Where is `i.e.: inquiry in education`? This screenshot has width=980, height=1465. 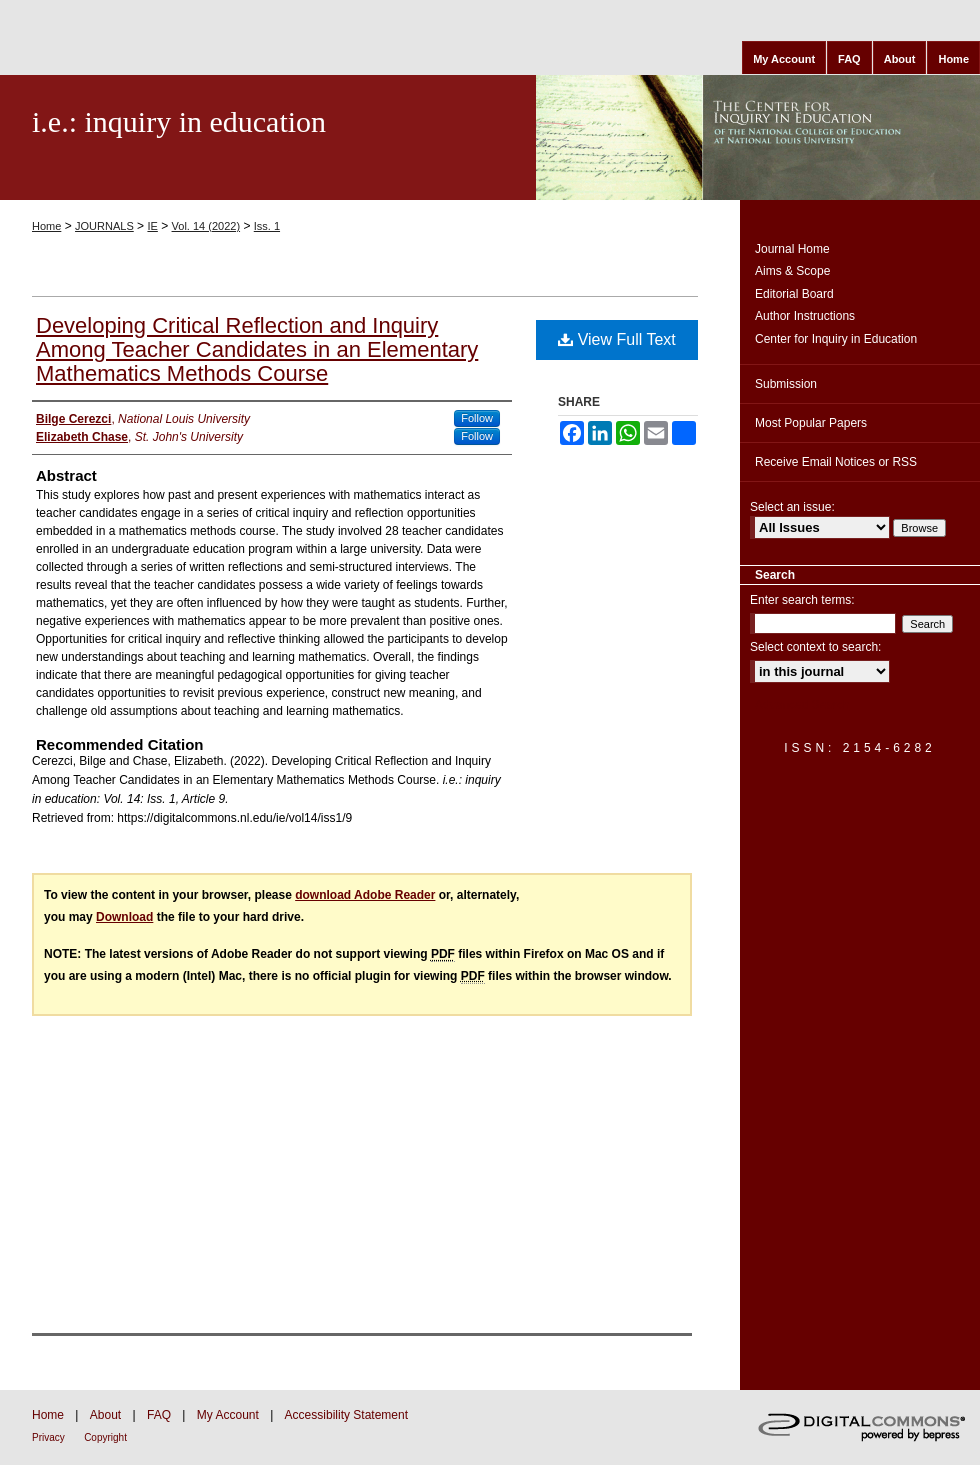 i.e.: inquiry in education is located at coordinates (179, 121).